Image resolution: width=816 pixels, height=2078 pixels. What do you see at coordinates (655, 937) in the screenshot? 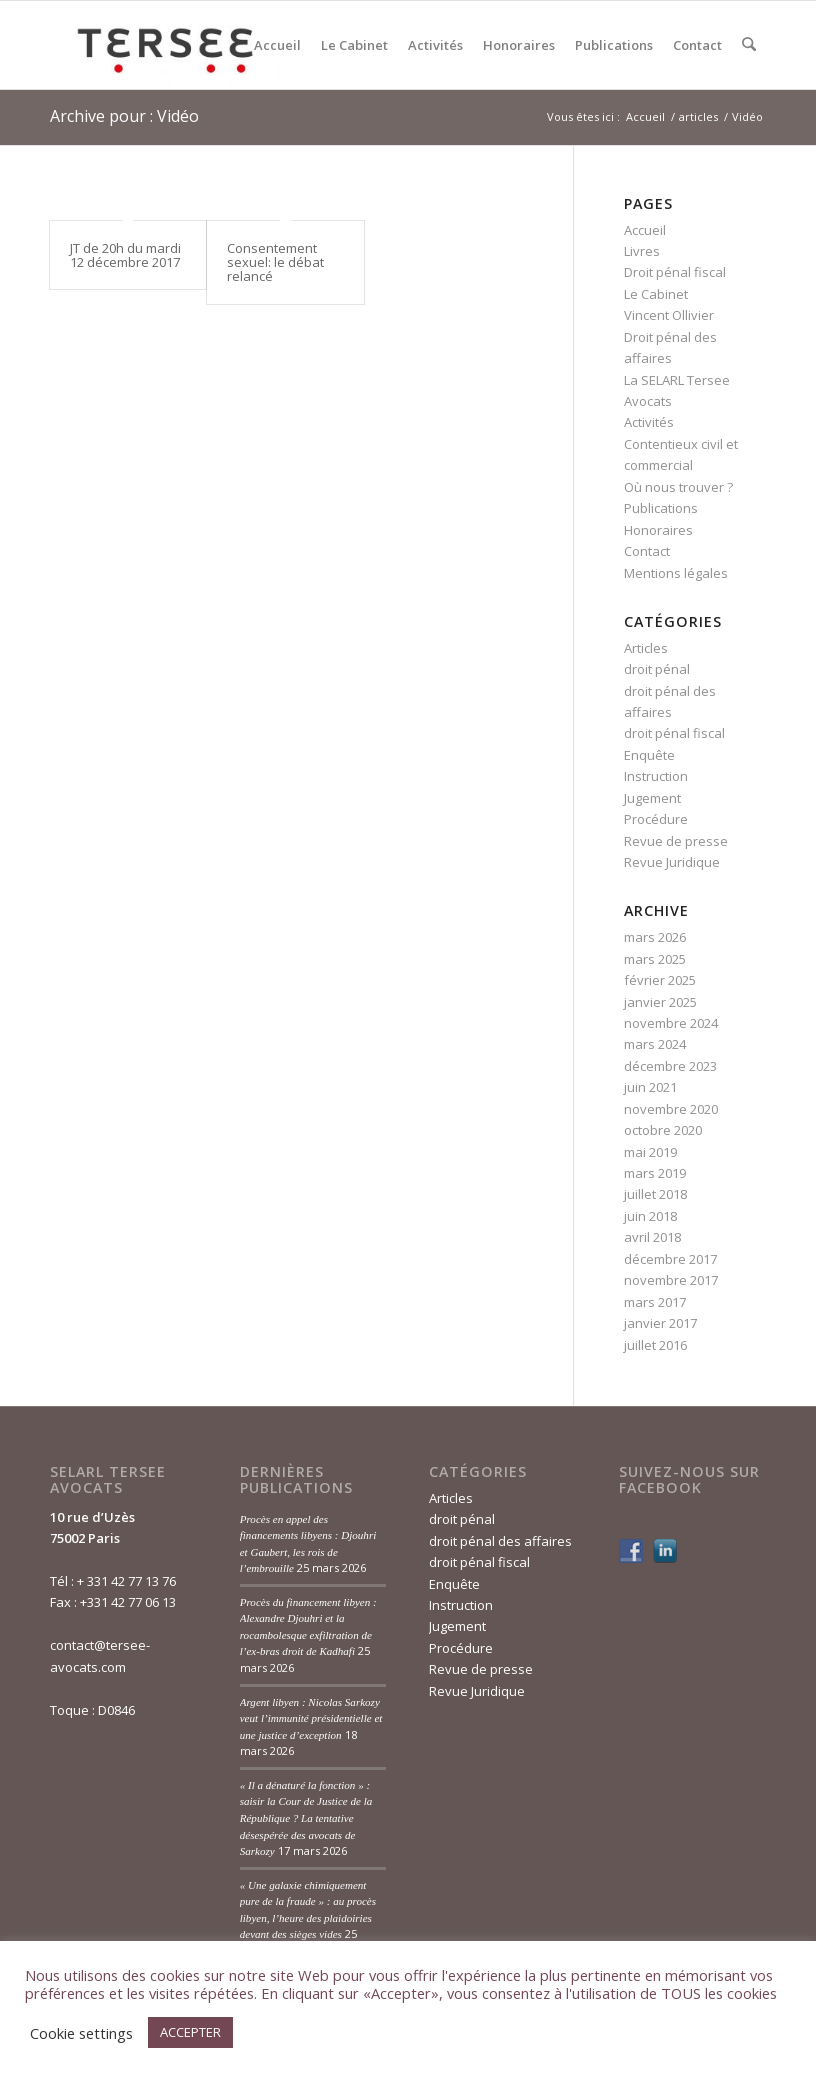
I see `mars 2026` at bounding box center [655, 937].